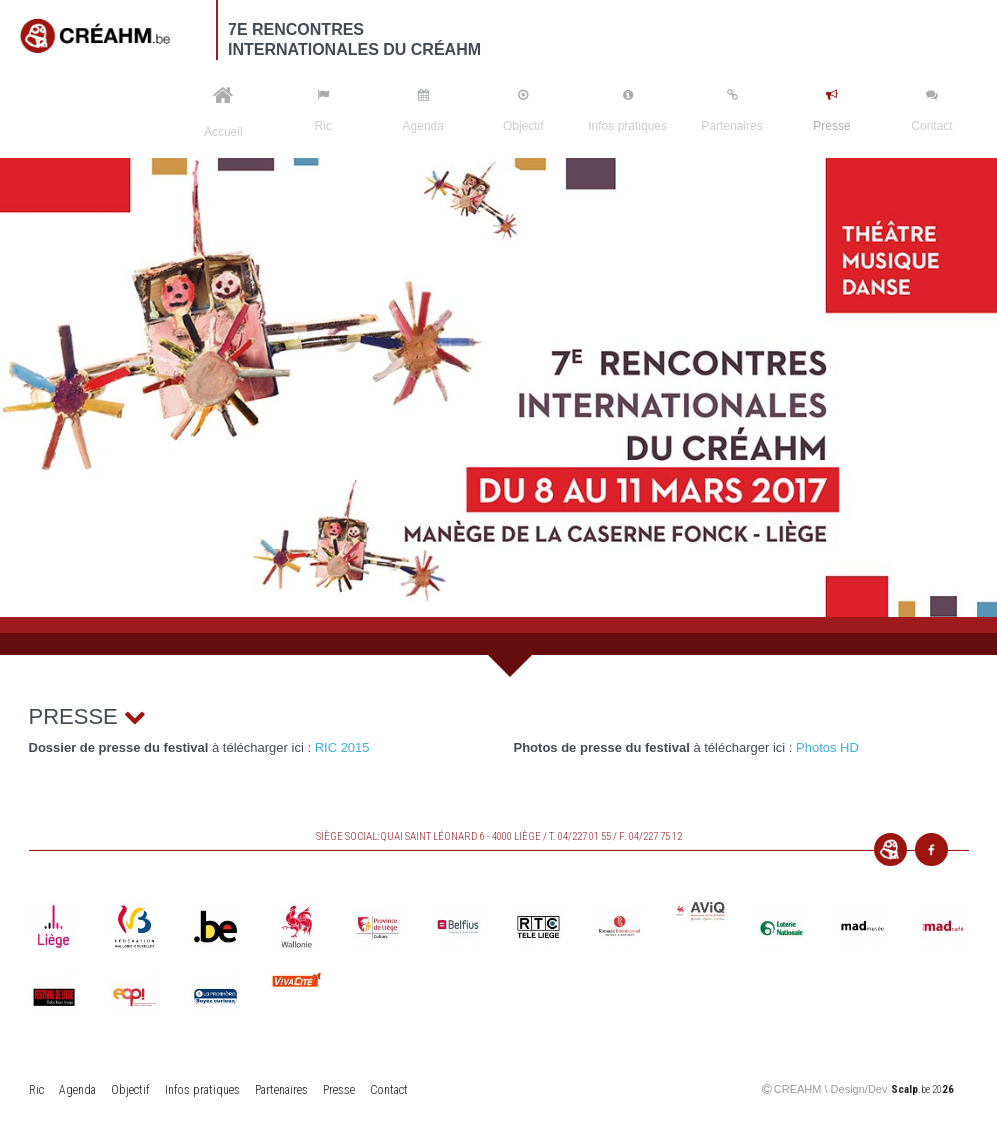 This screenshot has height=1129, width=997. I want to click on Photos HD, so click(827, 747).